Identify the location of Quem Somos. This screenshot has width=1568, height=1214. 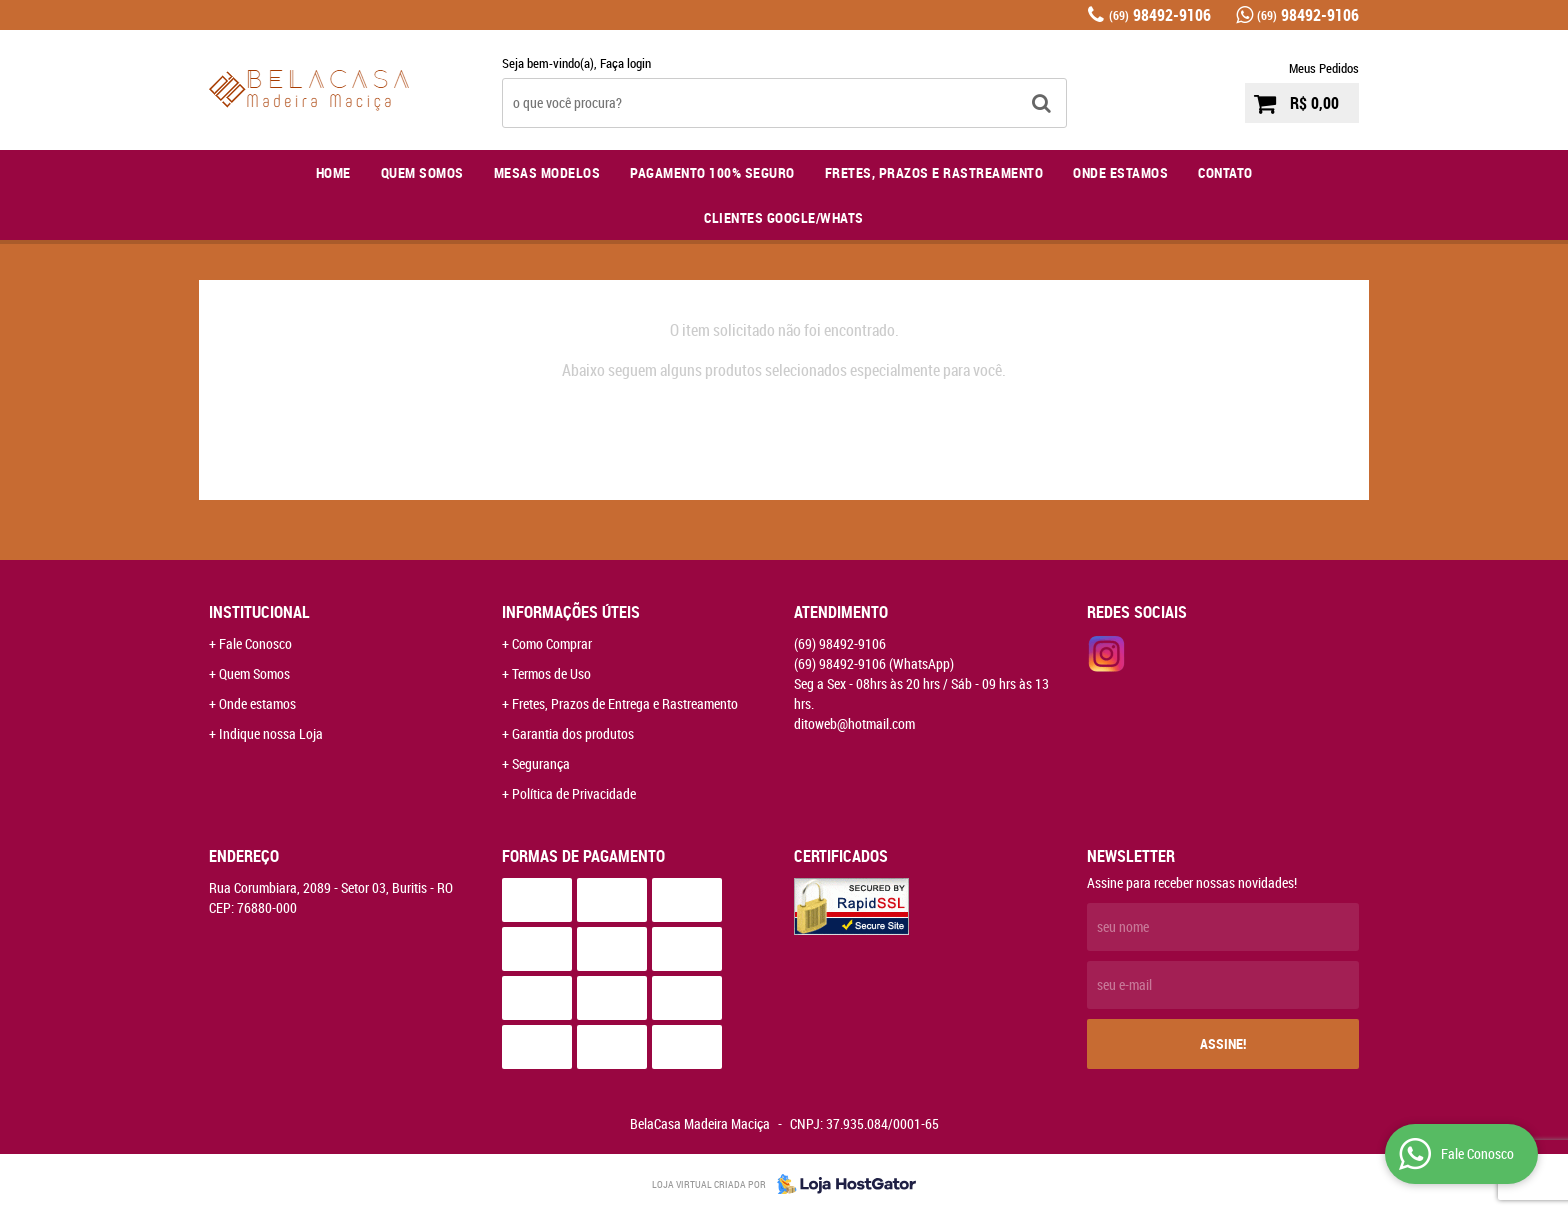
(422, 172).